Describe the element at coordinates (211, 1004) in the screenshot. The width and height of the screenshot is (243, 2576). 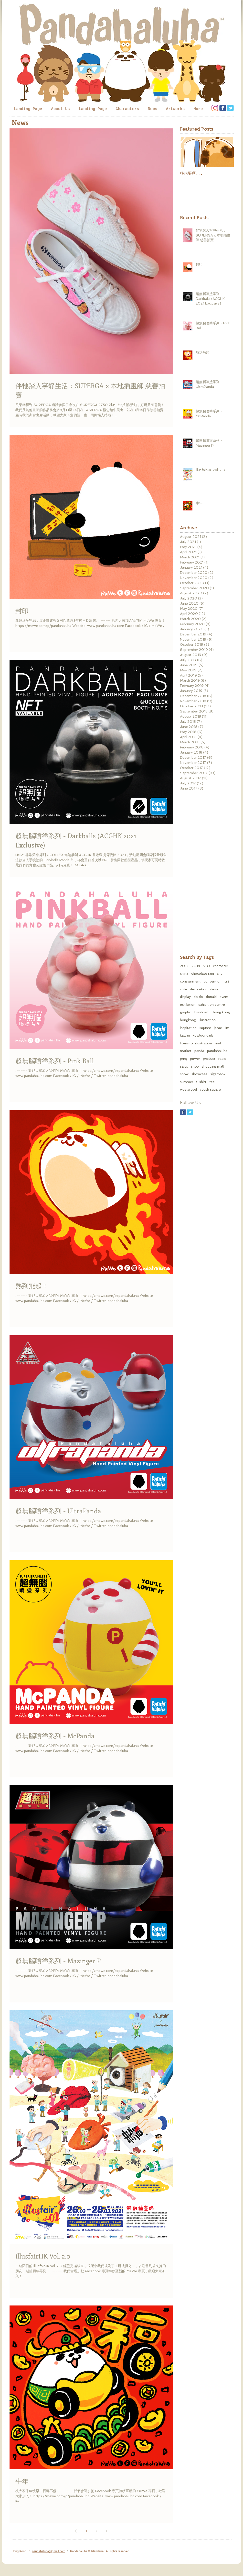
I see `exhibition centre` at that location.